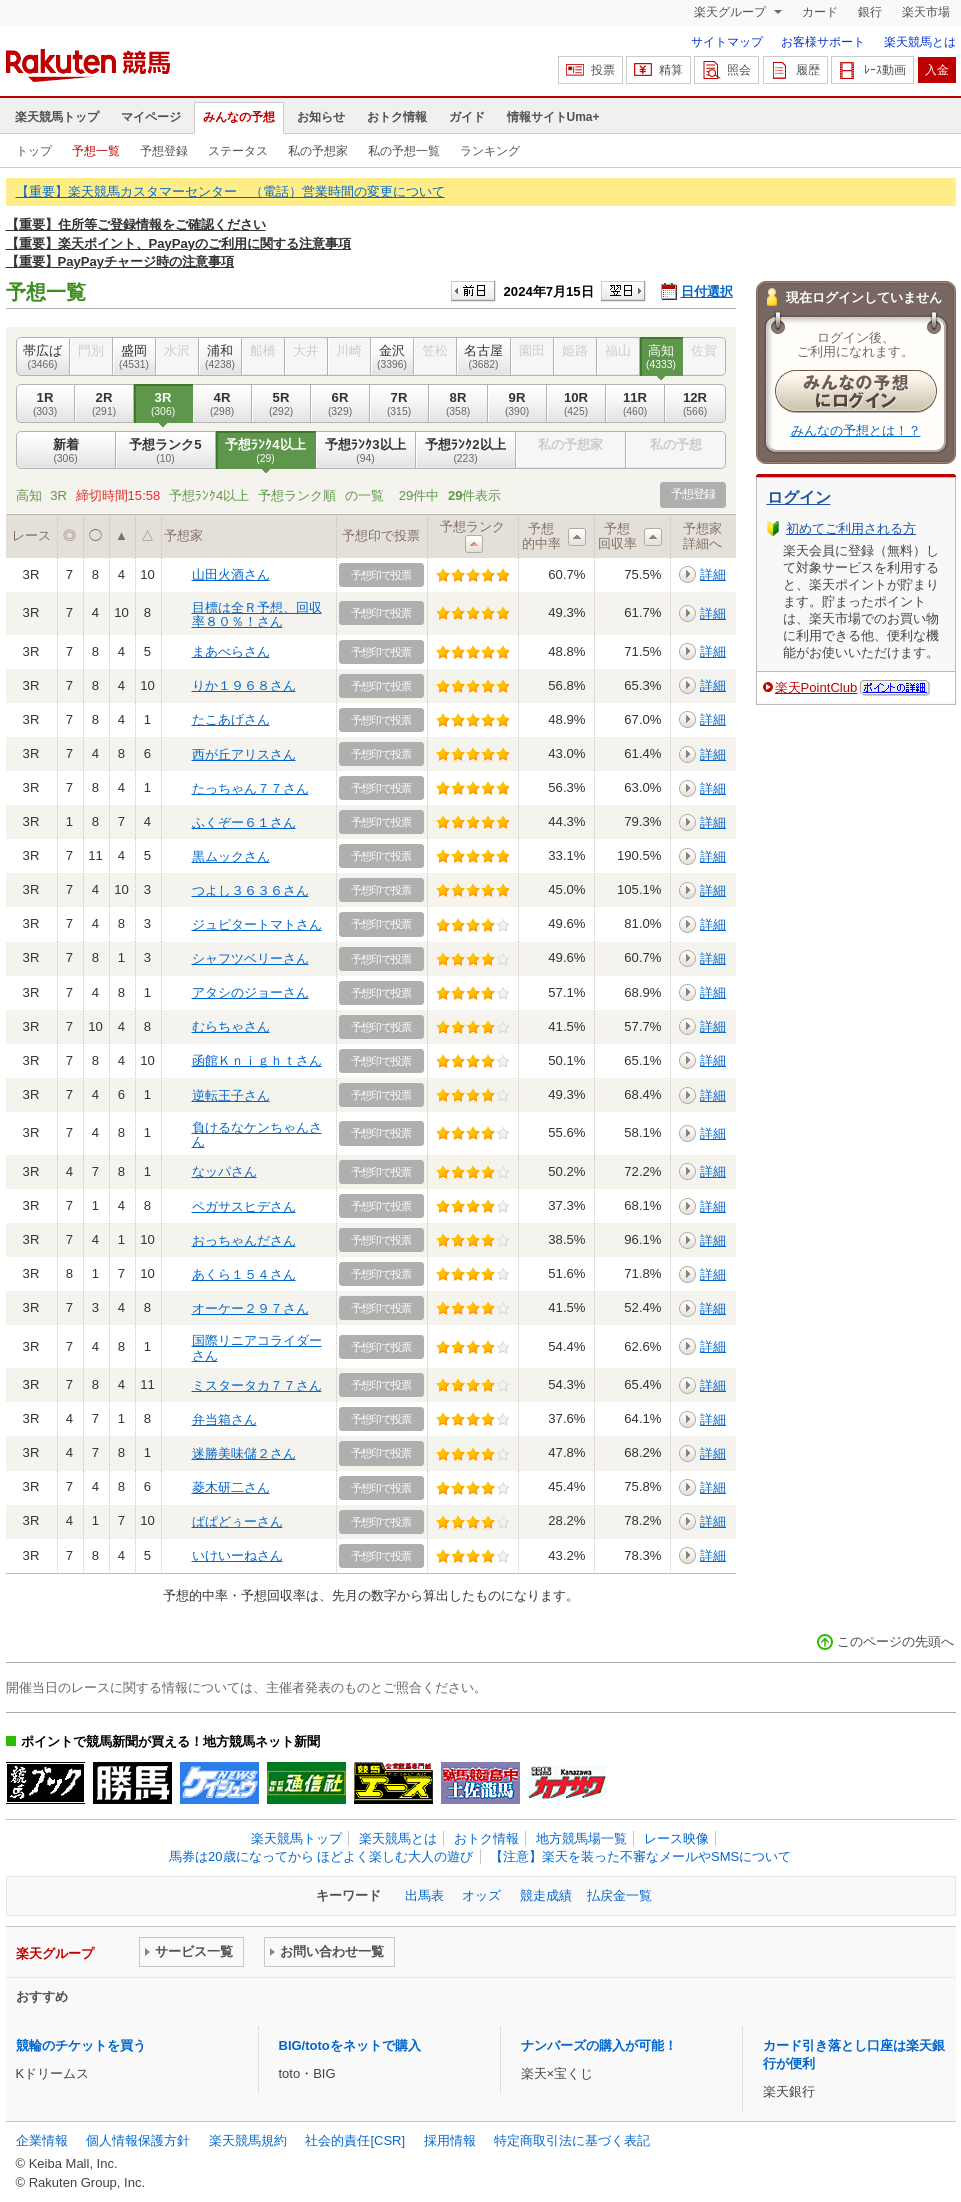 This screenshot has width=961, height=2202. What do you see at coordinates (250, 1308) in the screenshot?
I see `オーケー２９７さん` at bounding box center [250, 1308].